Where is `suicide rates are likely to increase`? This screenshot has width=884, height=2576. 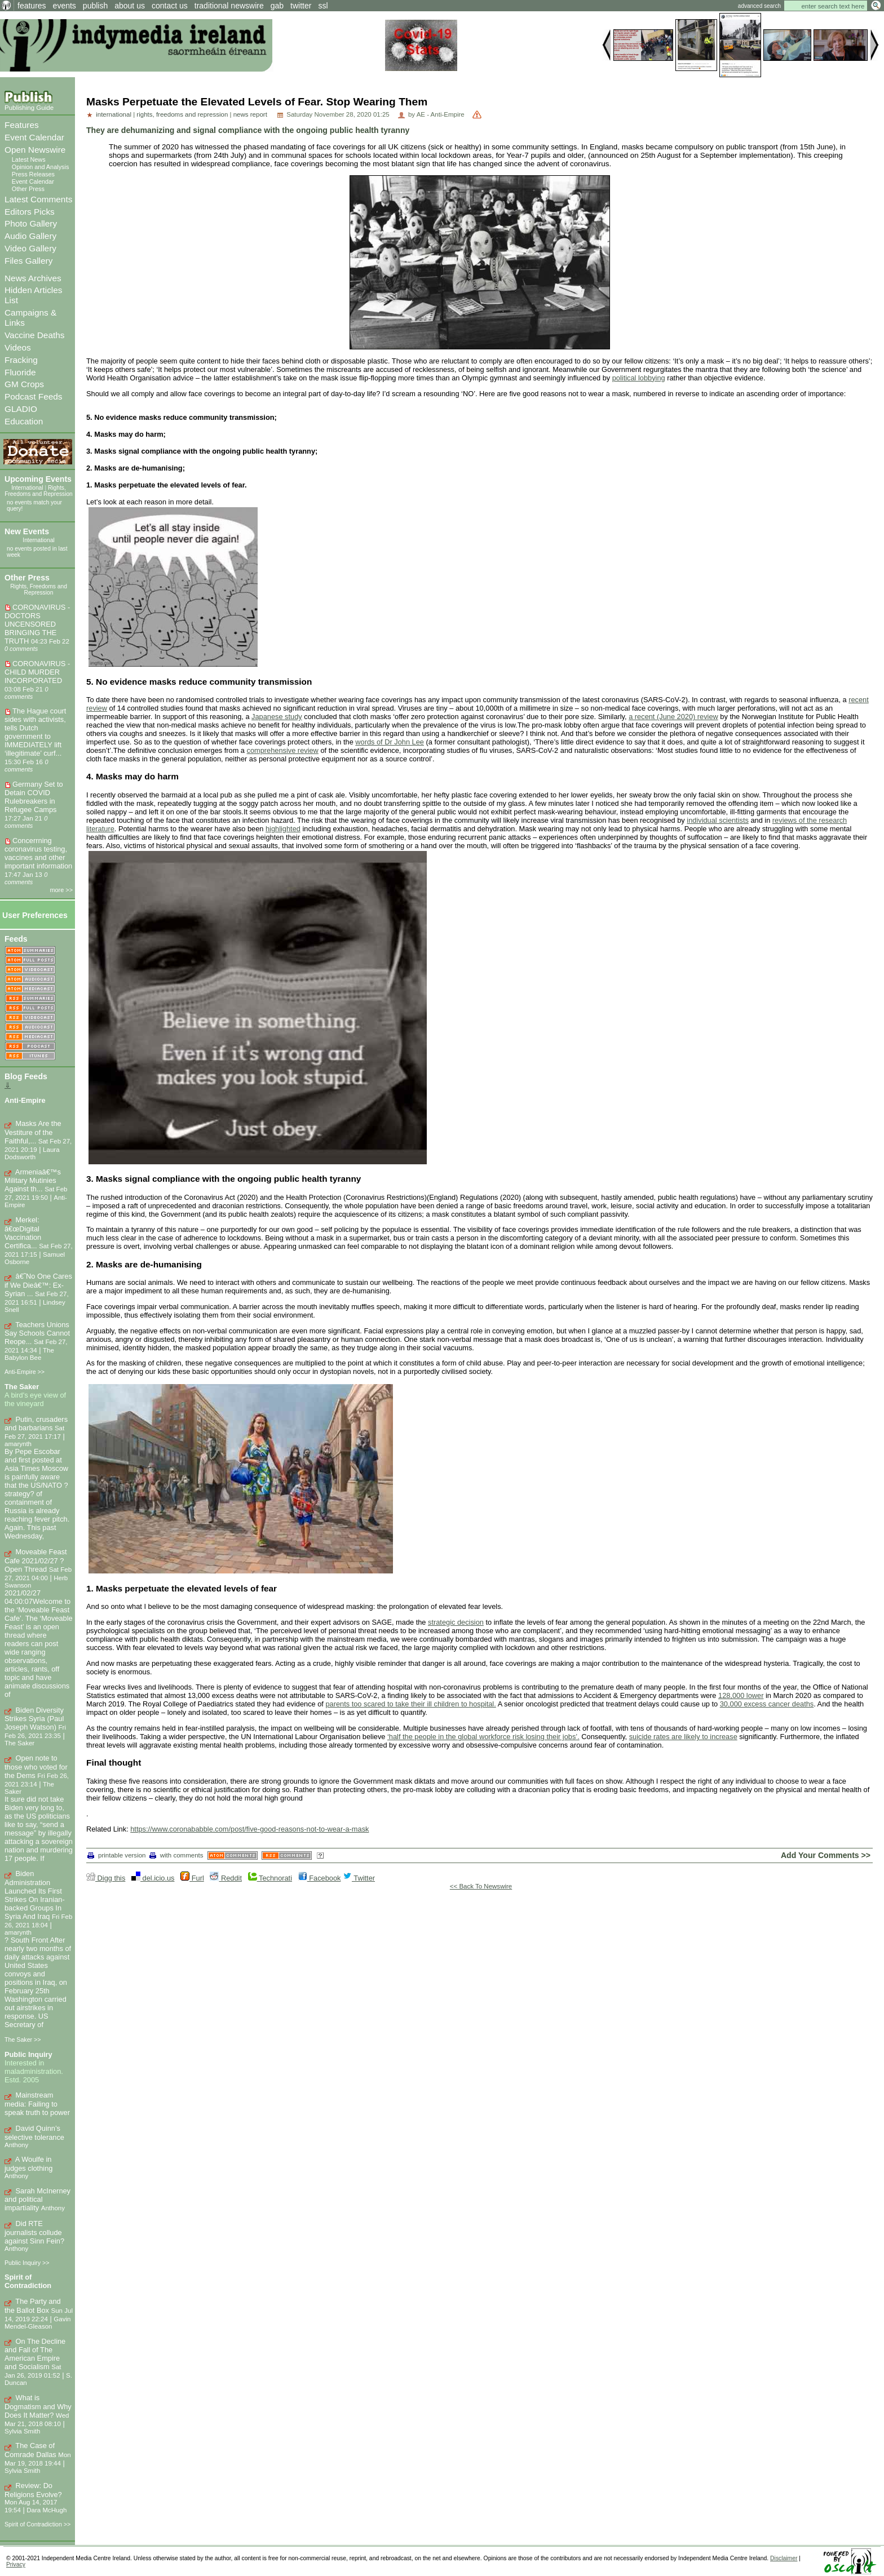 suicide rates are likely to increase is located at coordinates (683, 1736).